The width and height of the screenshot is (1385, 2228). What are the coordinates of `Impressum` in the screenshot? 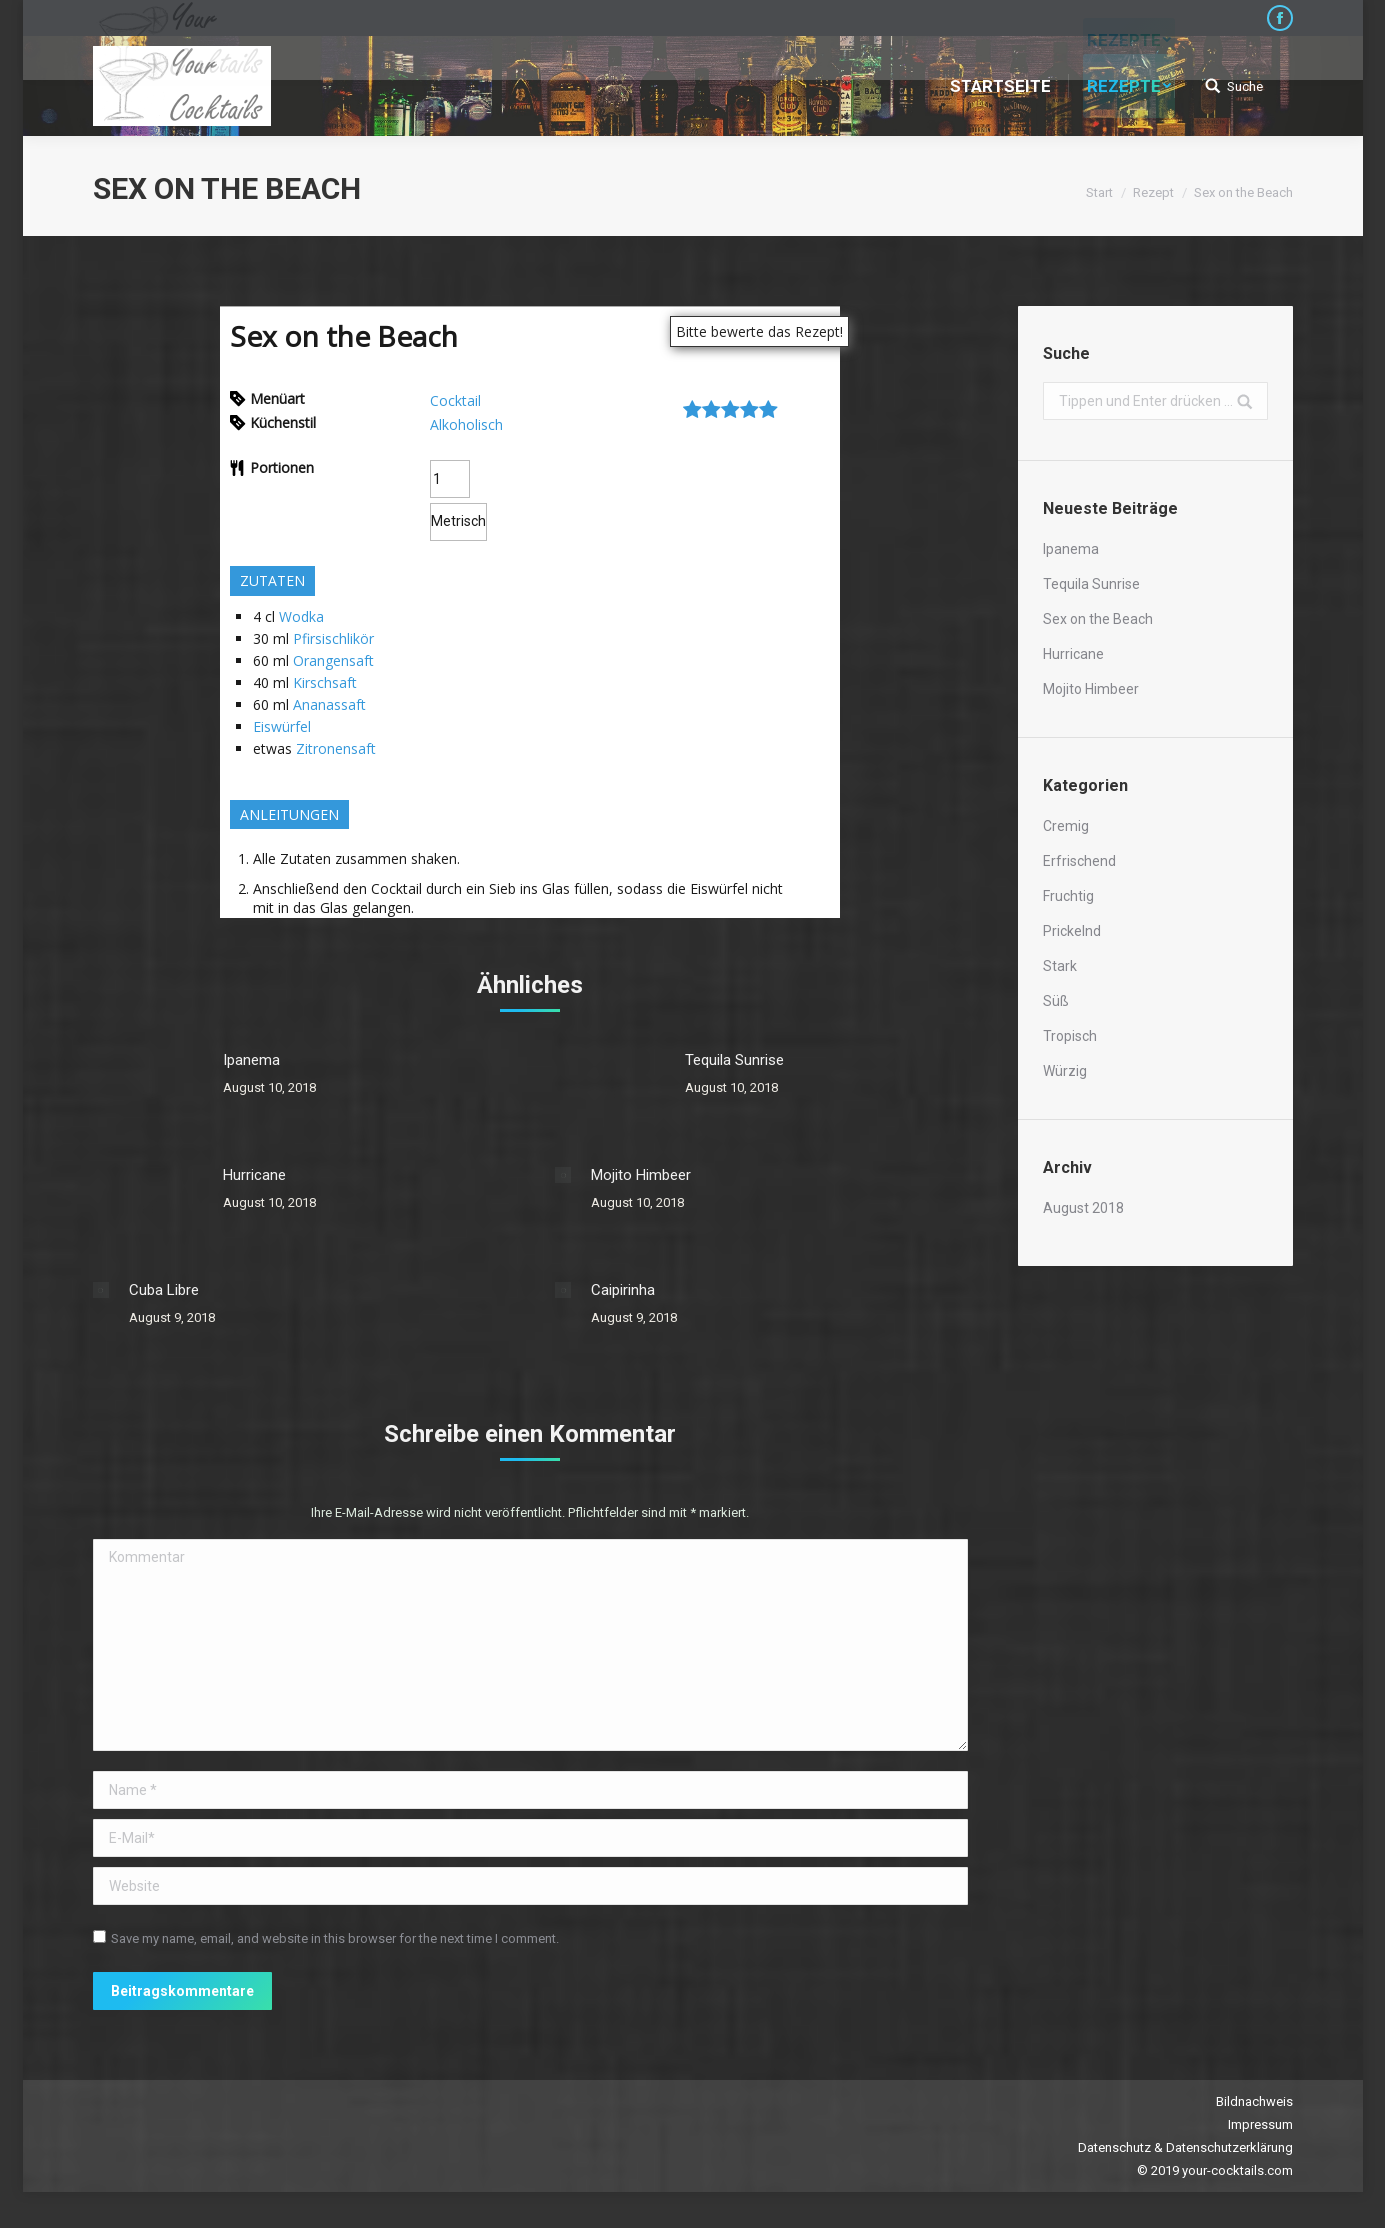 It's located at (1260, 2124).